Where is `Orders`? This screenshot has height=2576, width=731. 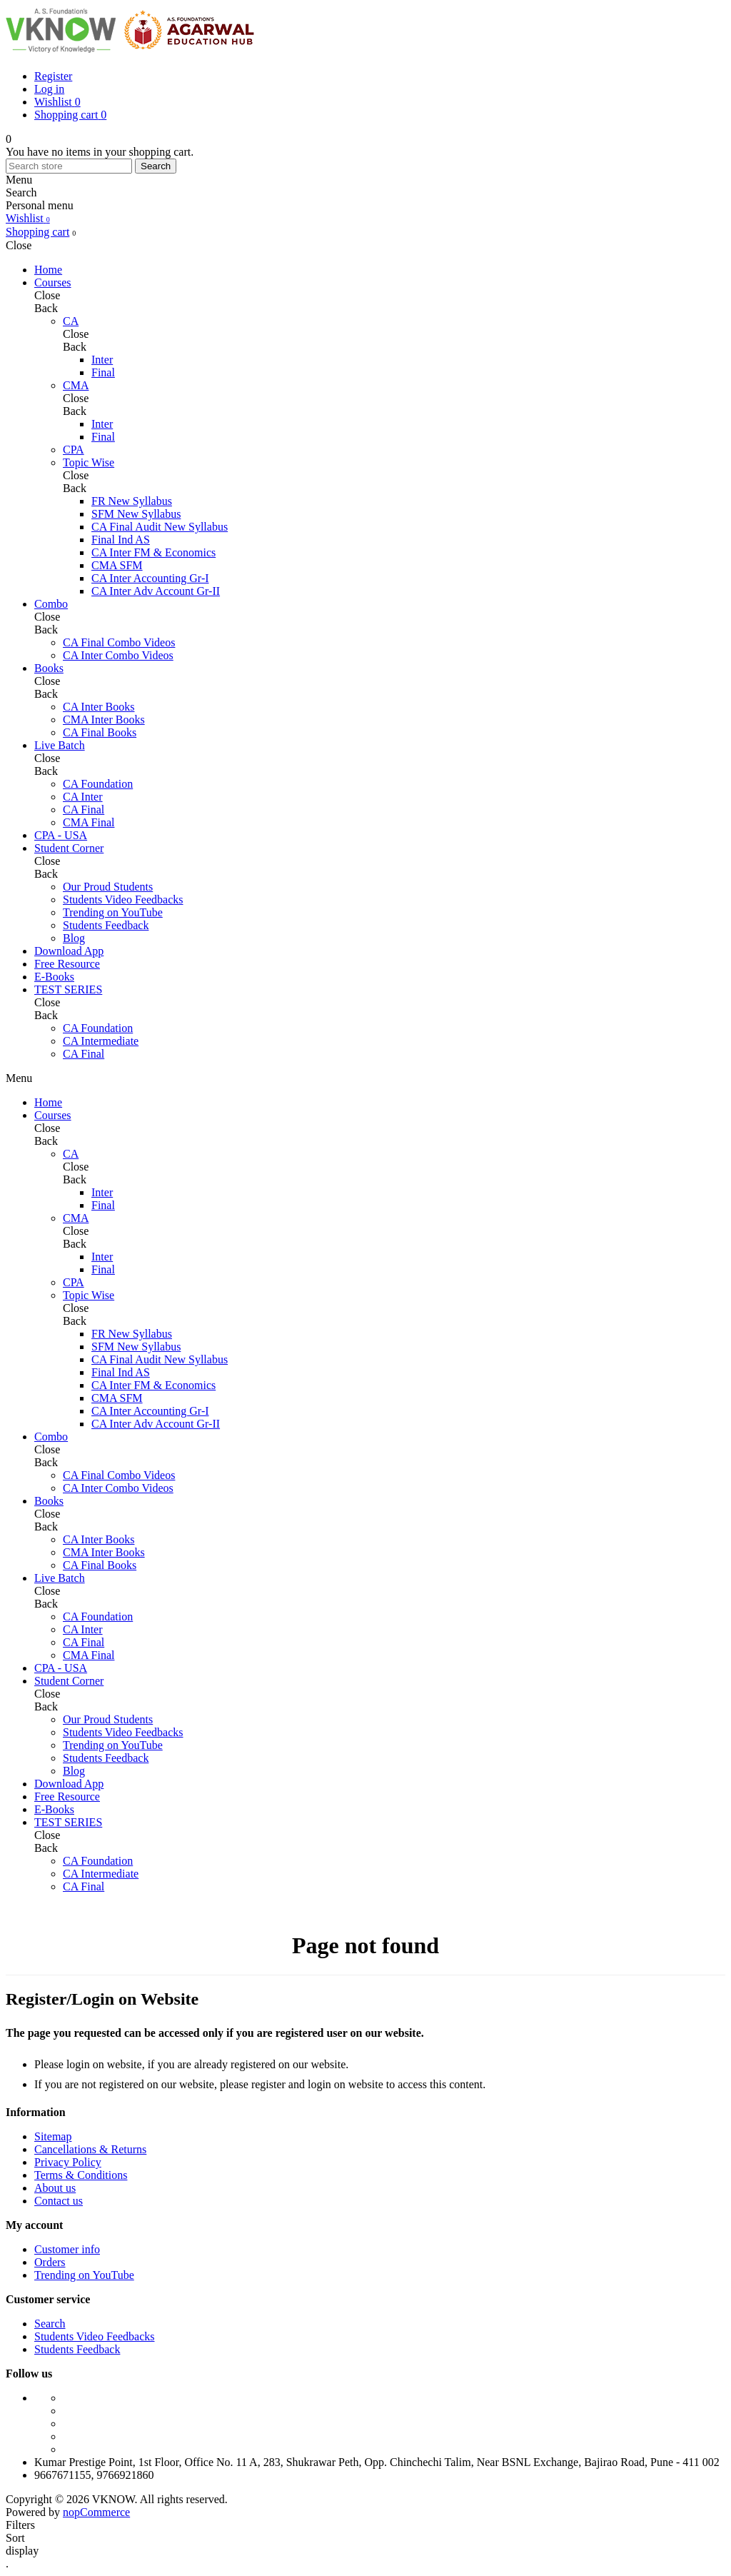 Orders is located at coordinates (50, 2262).